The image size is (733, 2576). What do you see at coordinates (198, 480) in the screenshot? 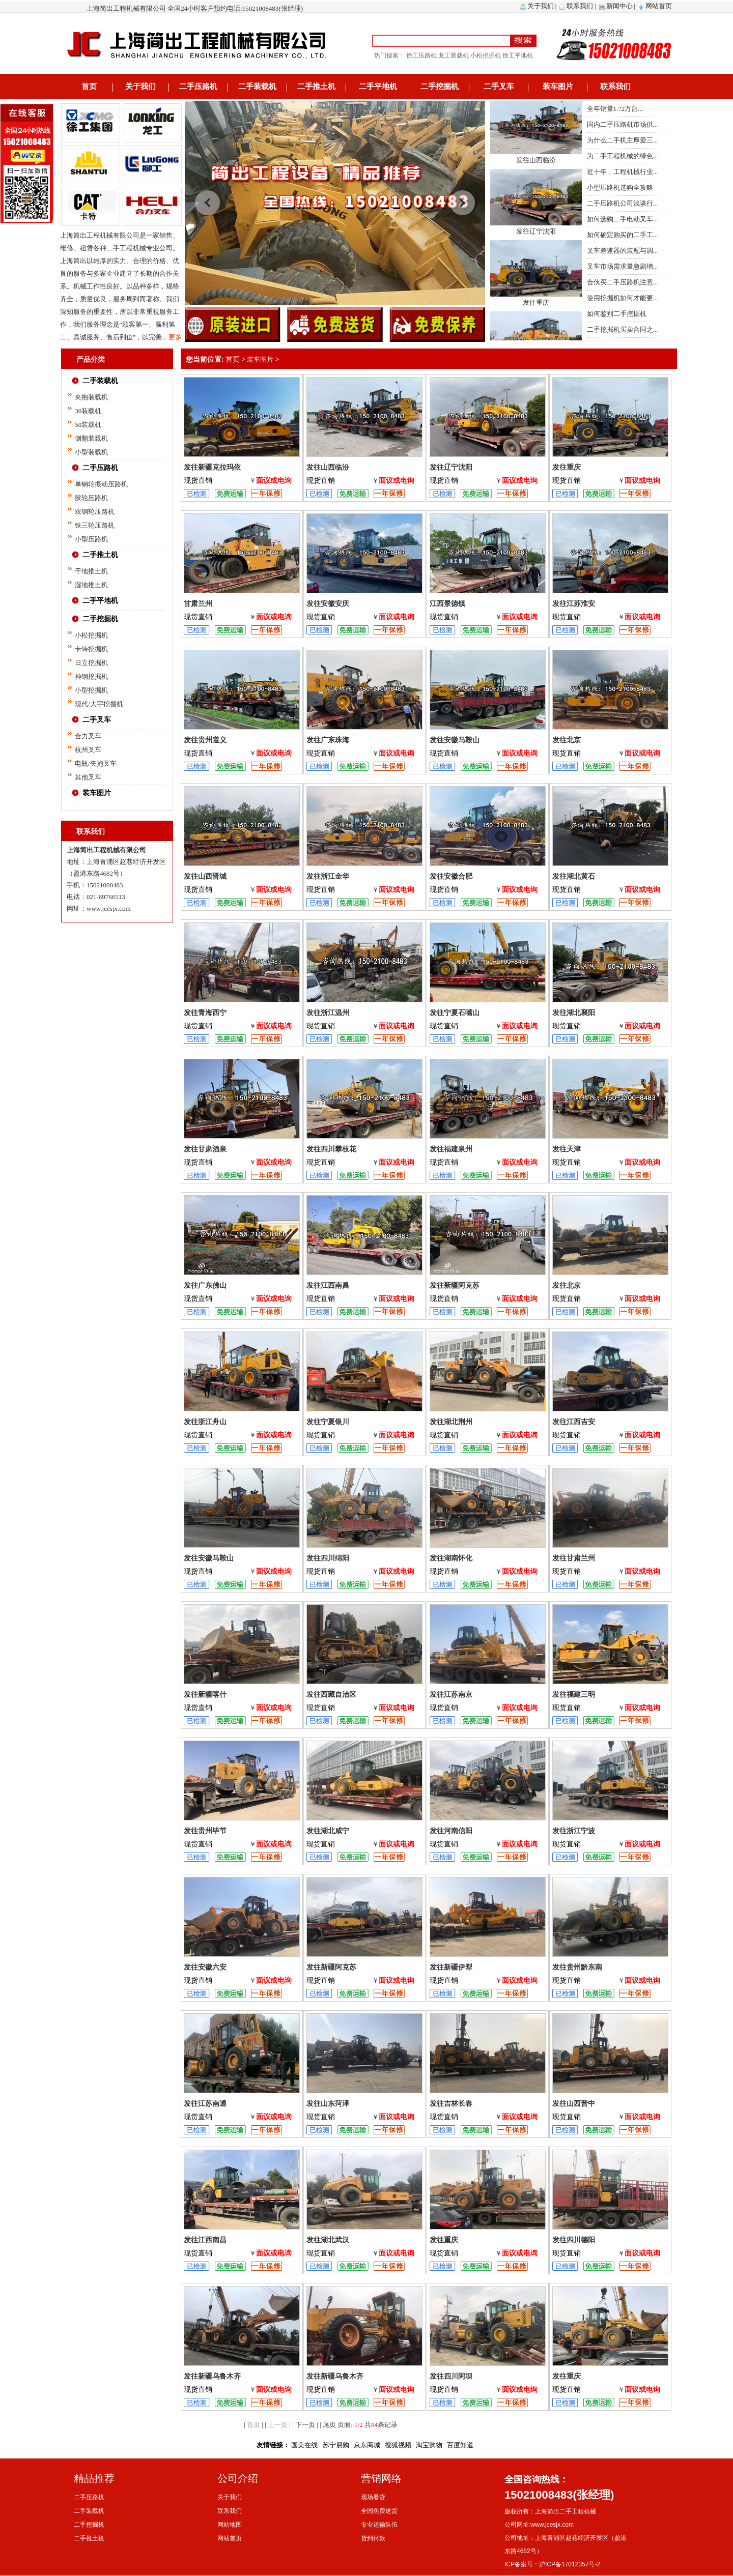
I see `现货直销` at bounding box center [198, 480].